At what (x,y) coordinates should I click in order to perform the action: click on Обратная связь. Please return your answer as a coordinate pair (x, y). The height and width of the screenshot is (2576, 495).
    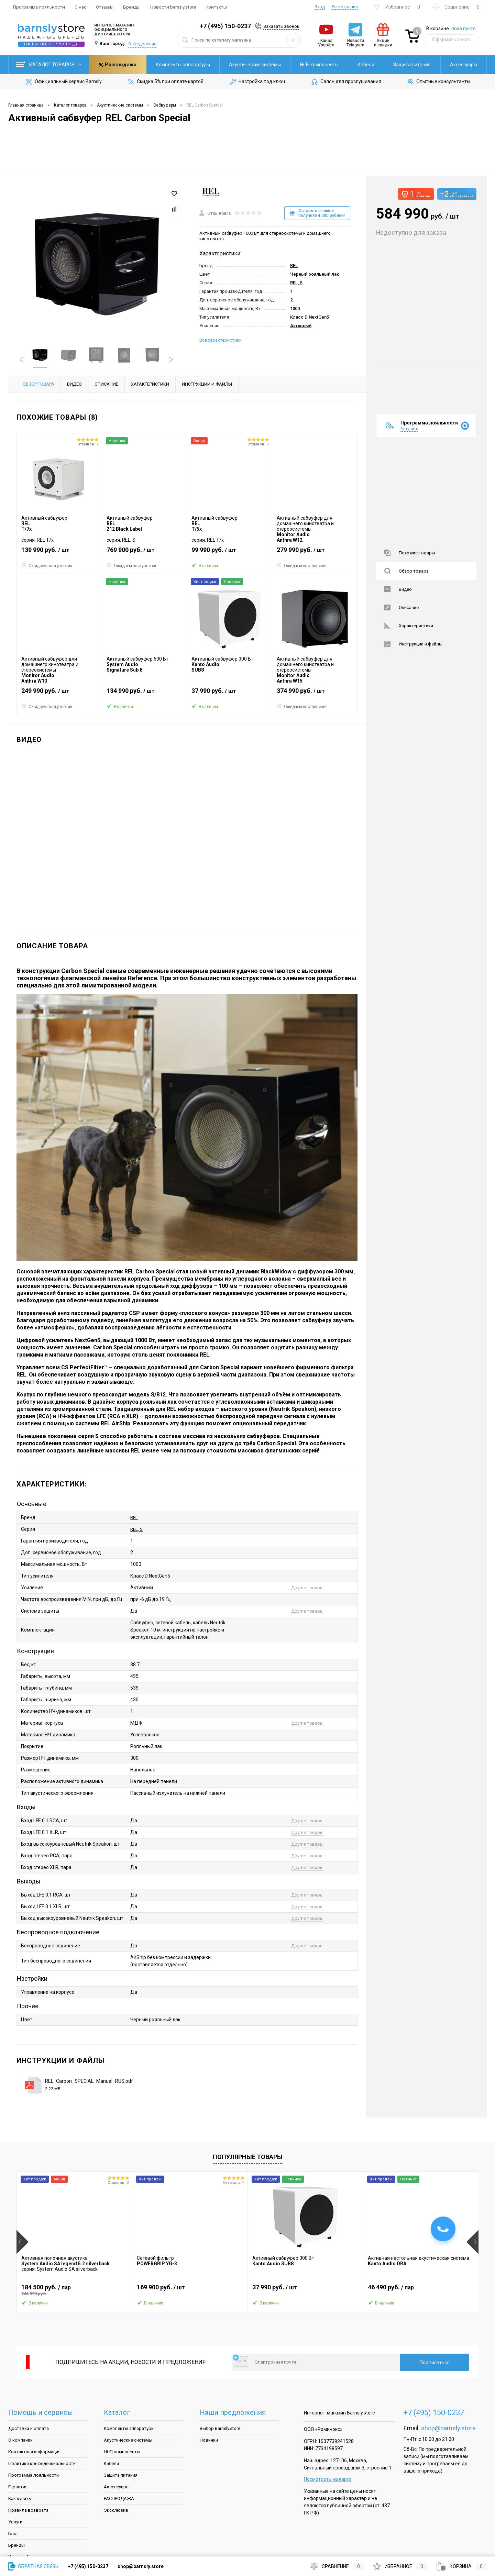
    Looking at the image, I should click on (33, 2566).